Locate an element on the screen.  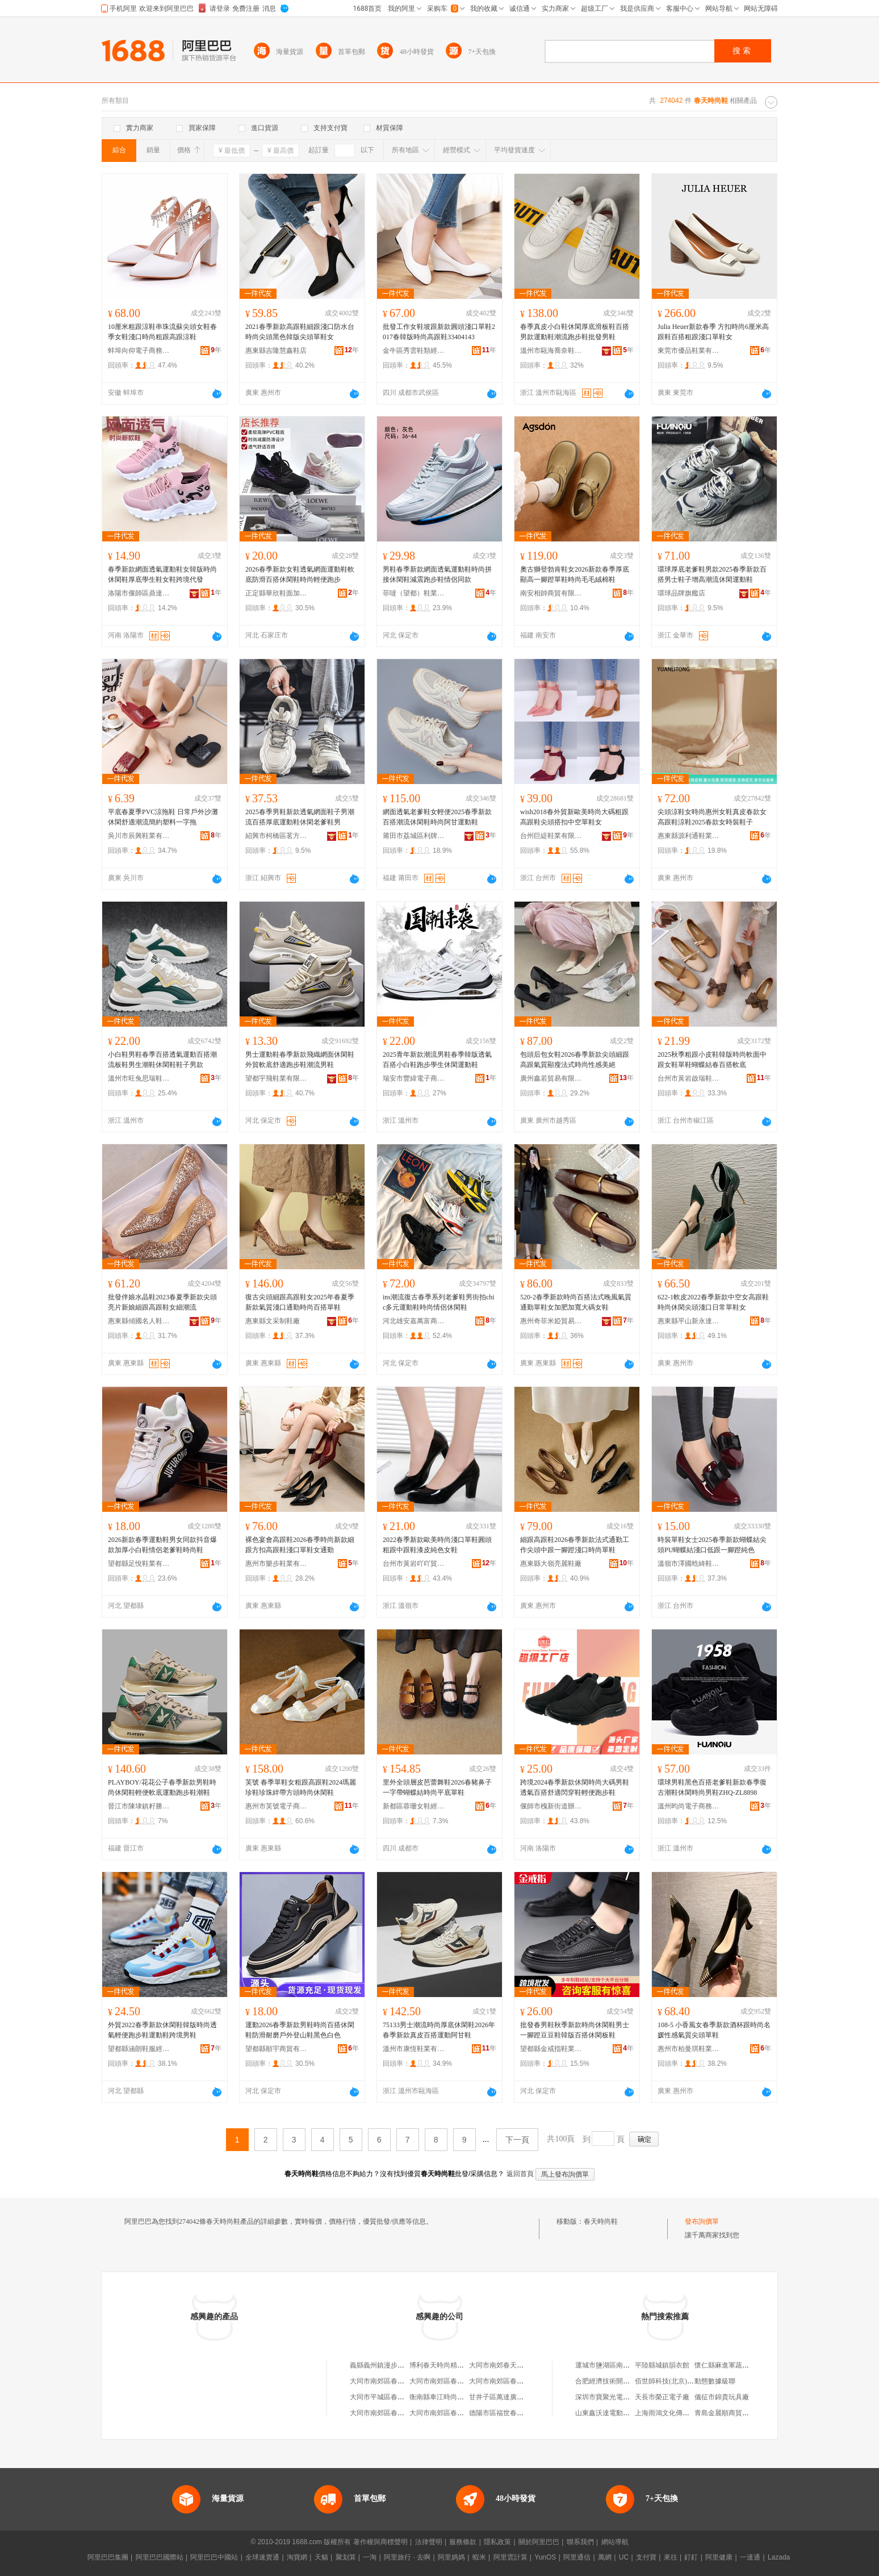
台州市黃岩吖吖貿易商行 is located at coordinates (414, 1564).